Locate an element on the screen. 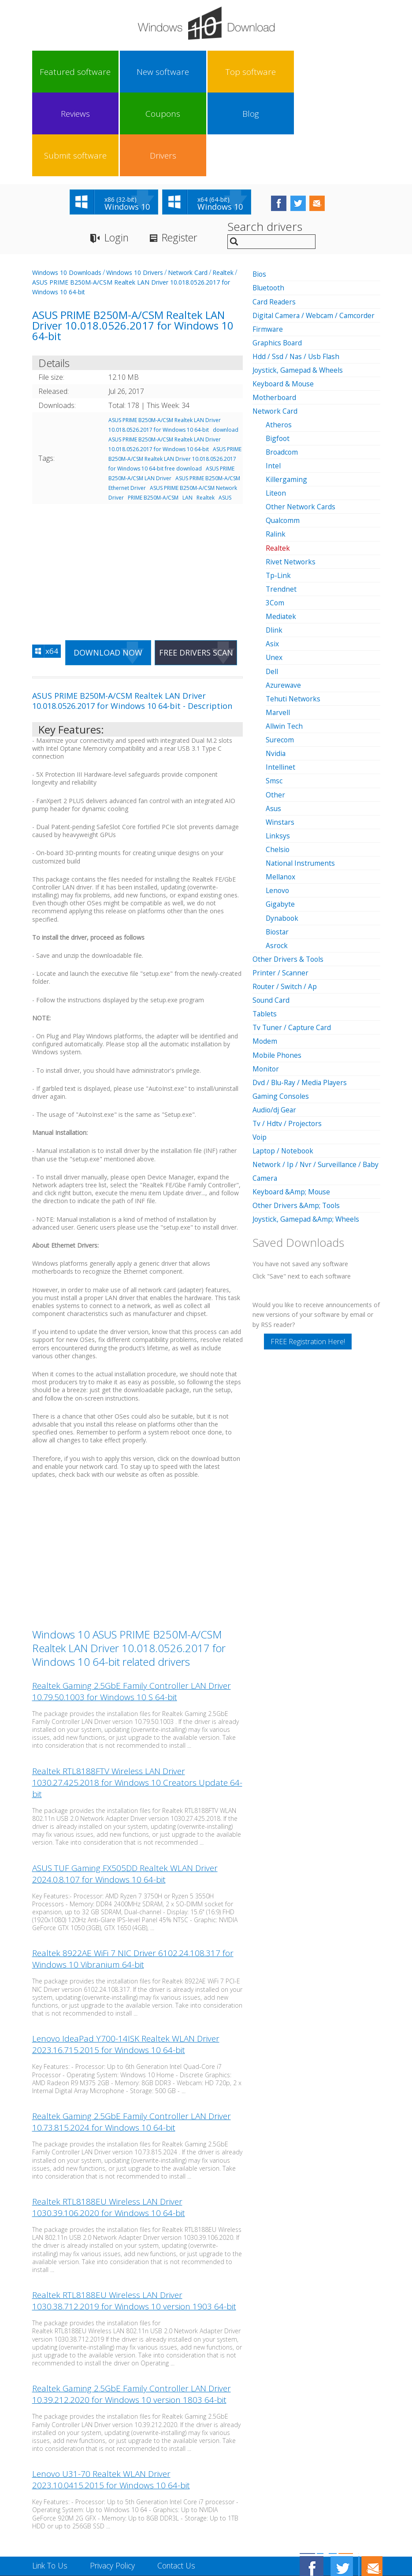  Login is located at coordinates (117, 155).